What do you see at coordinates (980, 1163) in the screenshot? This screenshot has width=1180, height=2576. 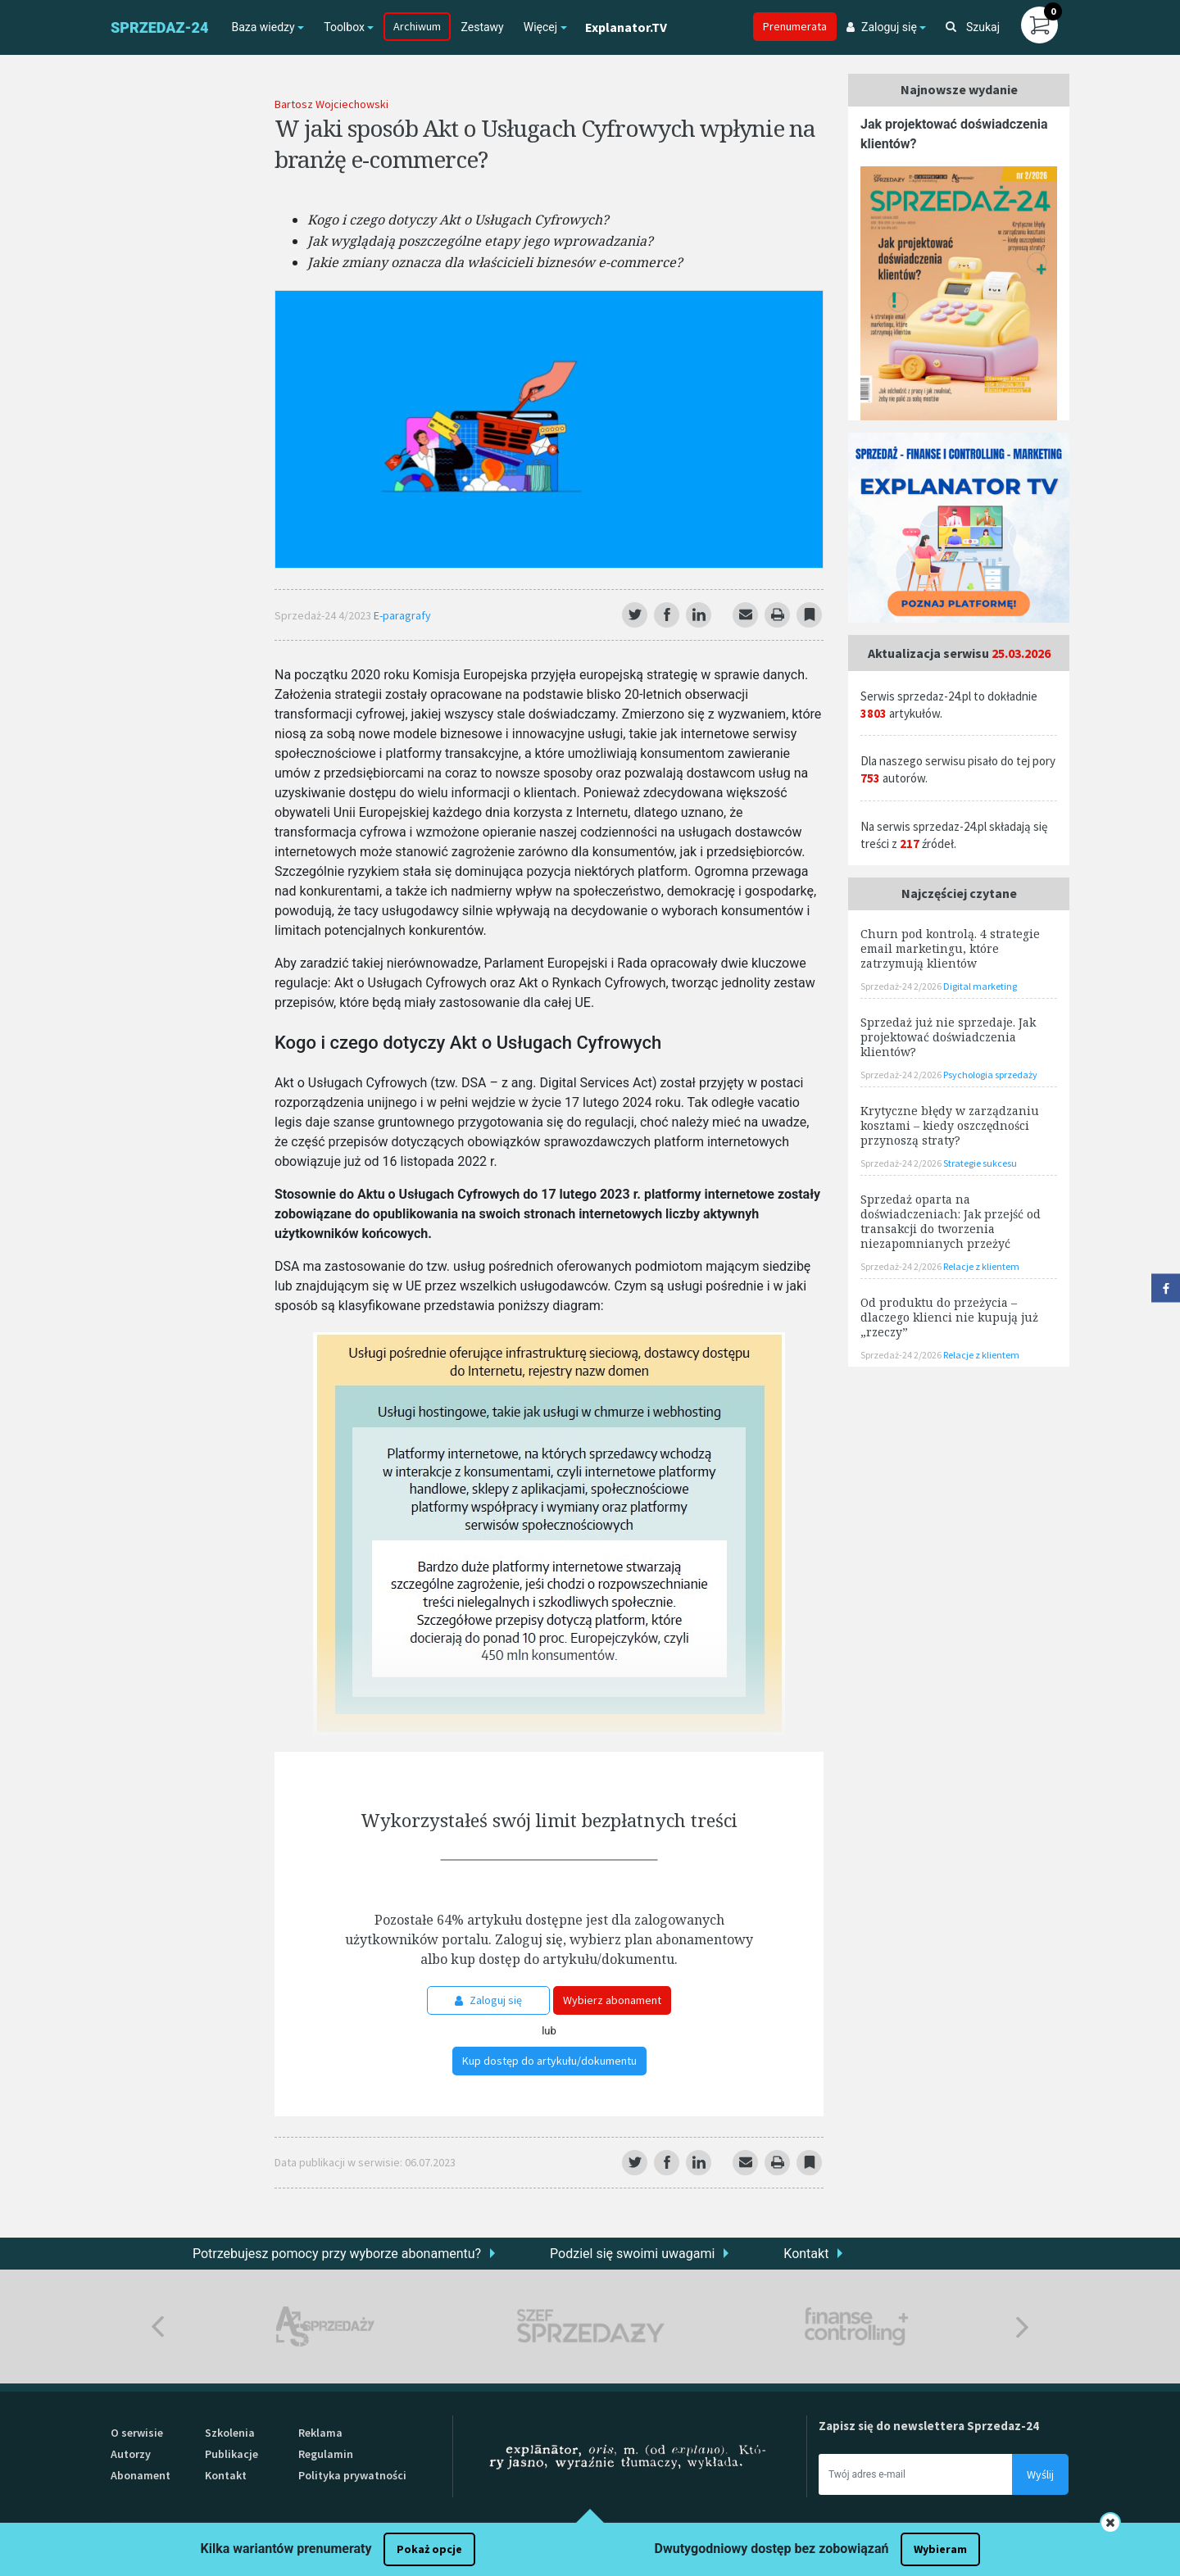 I see `Strategie sukcesu` at bounding box center [980, 1163].